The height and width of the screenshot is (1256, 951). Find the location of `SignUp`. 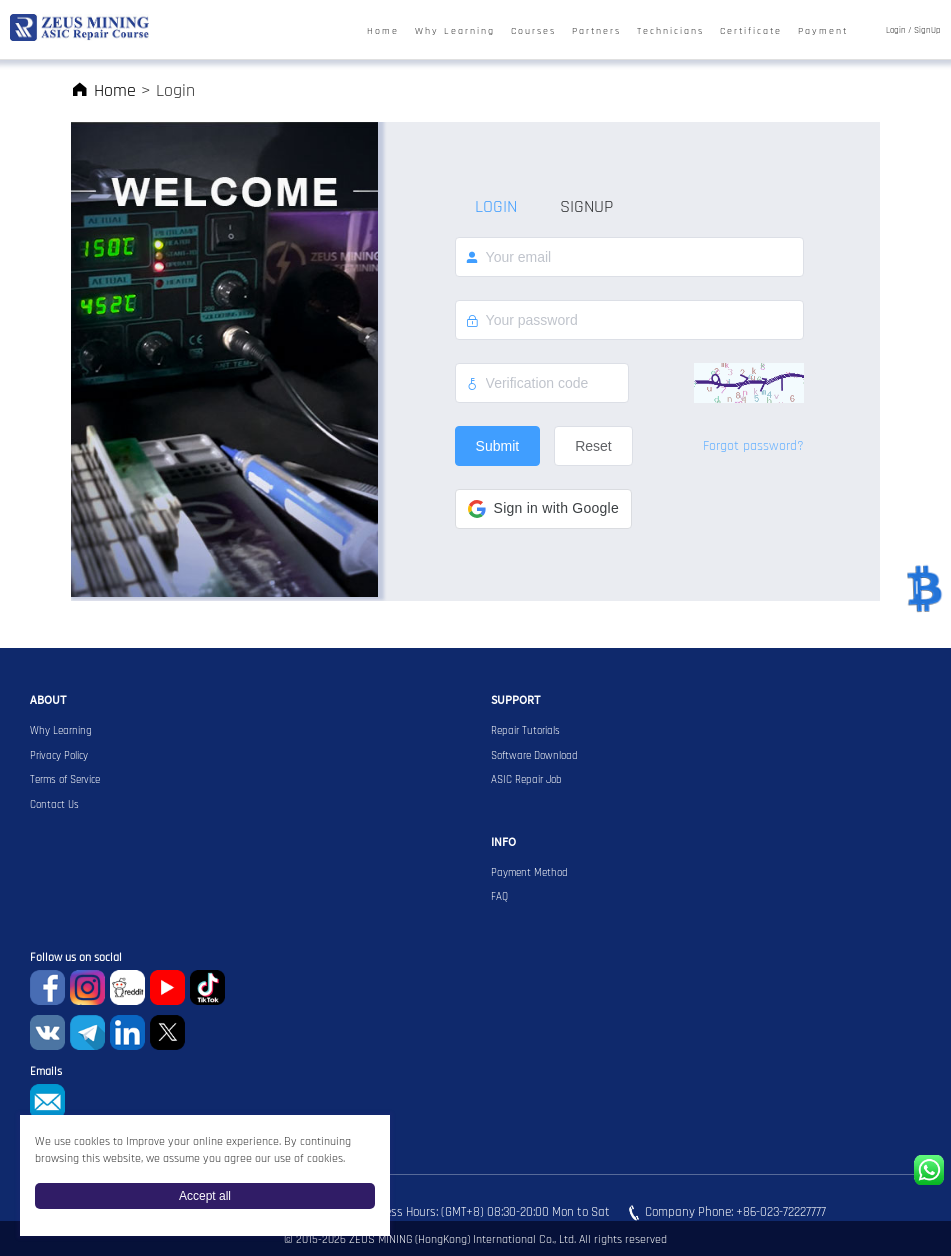

SignUp is located at coordinates (927, 31).